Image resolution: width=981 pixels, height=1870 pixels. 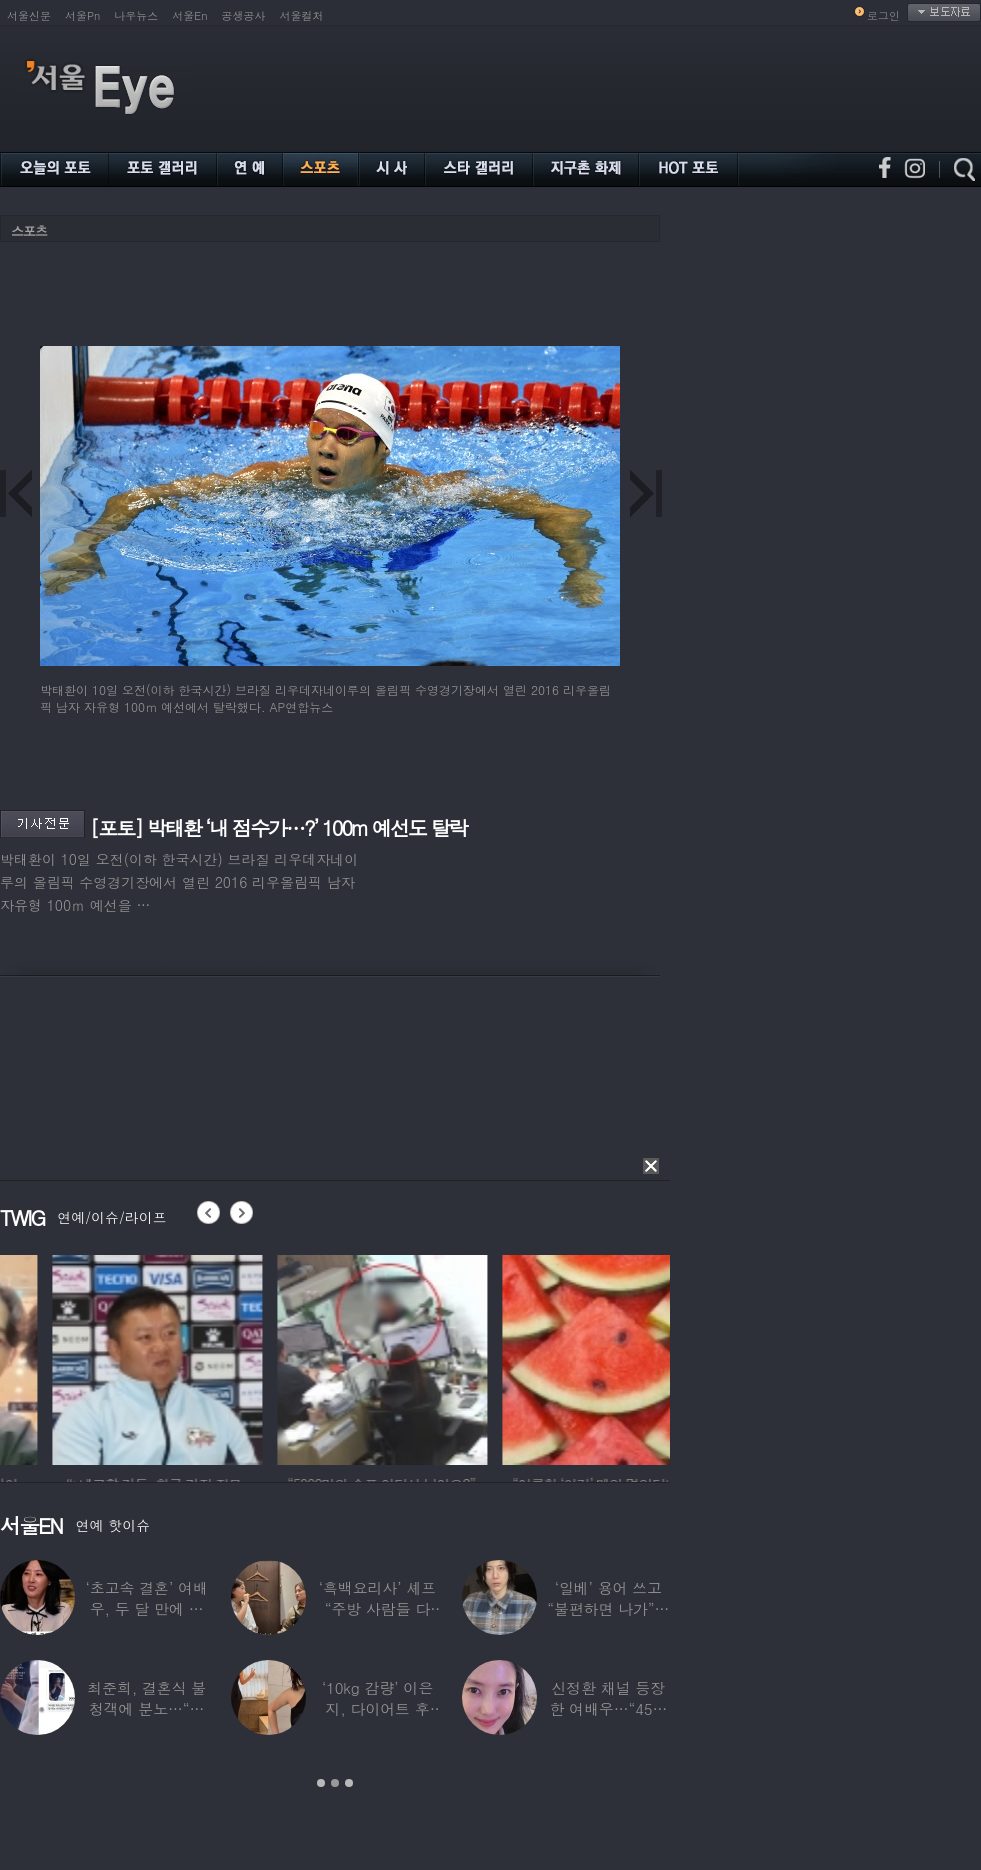 What do you see at coordinates (29, 15) in the screenshot?
I see `서울신문` at bounding box center [29, 15].